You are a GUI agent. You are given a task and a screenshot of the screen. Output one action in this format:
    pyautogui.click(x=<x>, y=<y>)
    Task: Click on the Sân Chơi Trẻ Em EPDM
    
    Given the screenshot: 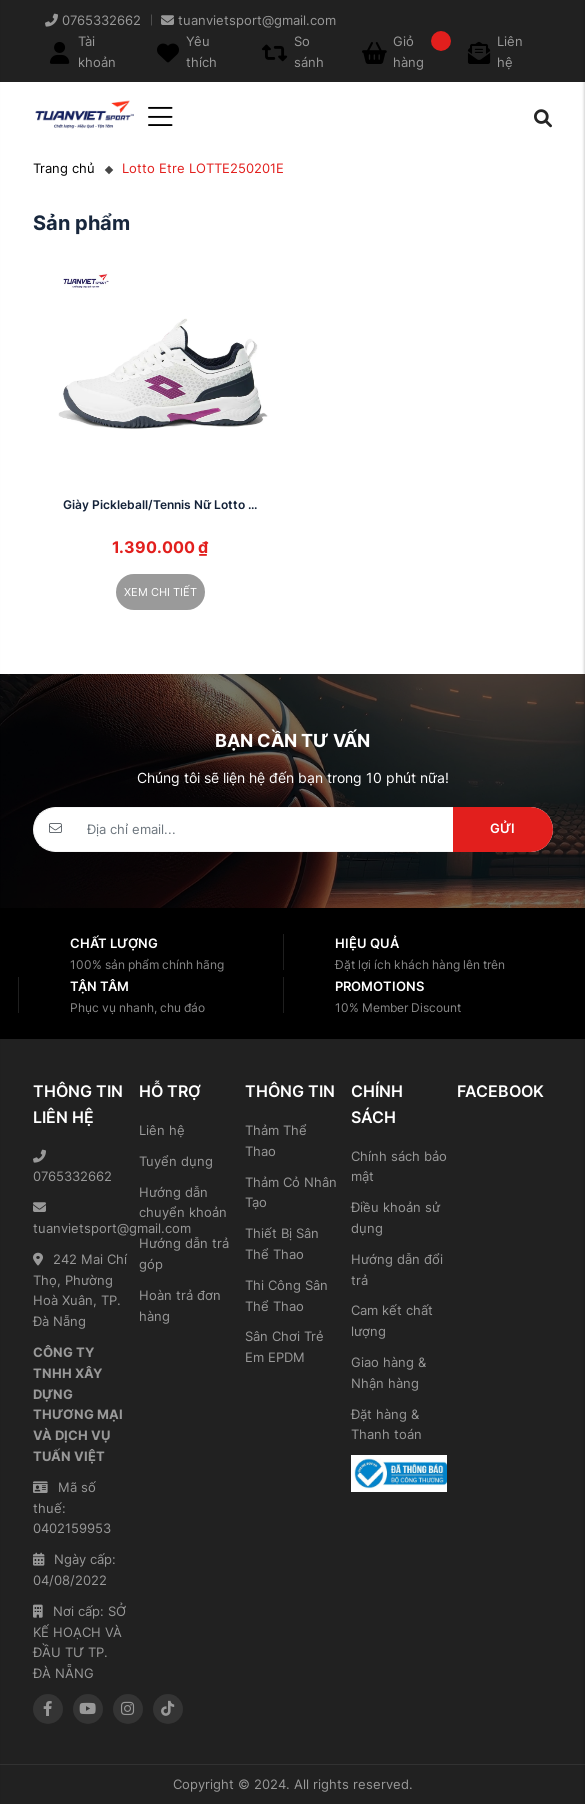 What is the action you would take?
    pyautogui.click(x=284, y=1346)
    